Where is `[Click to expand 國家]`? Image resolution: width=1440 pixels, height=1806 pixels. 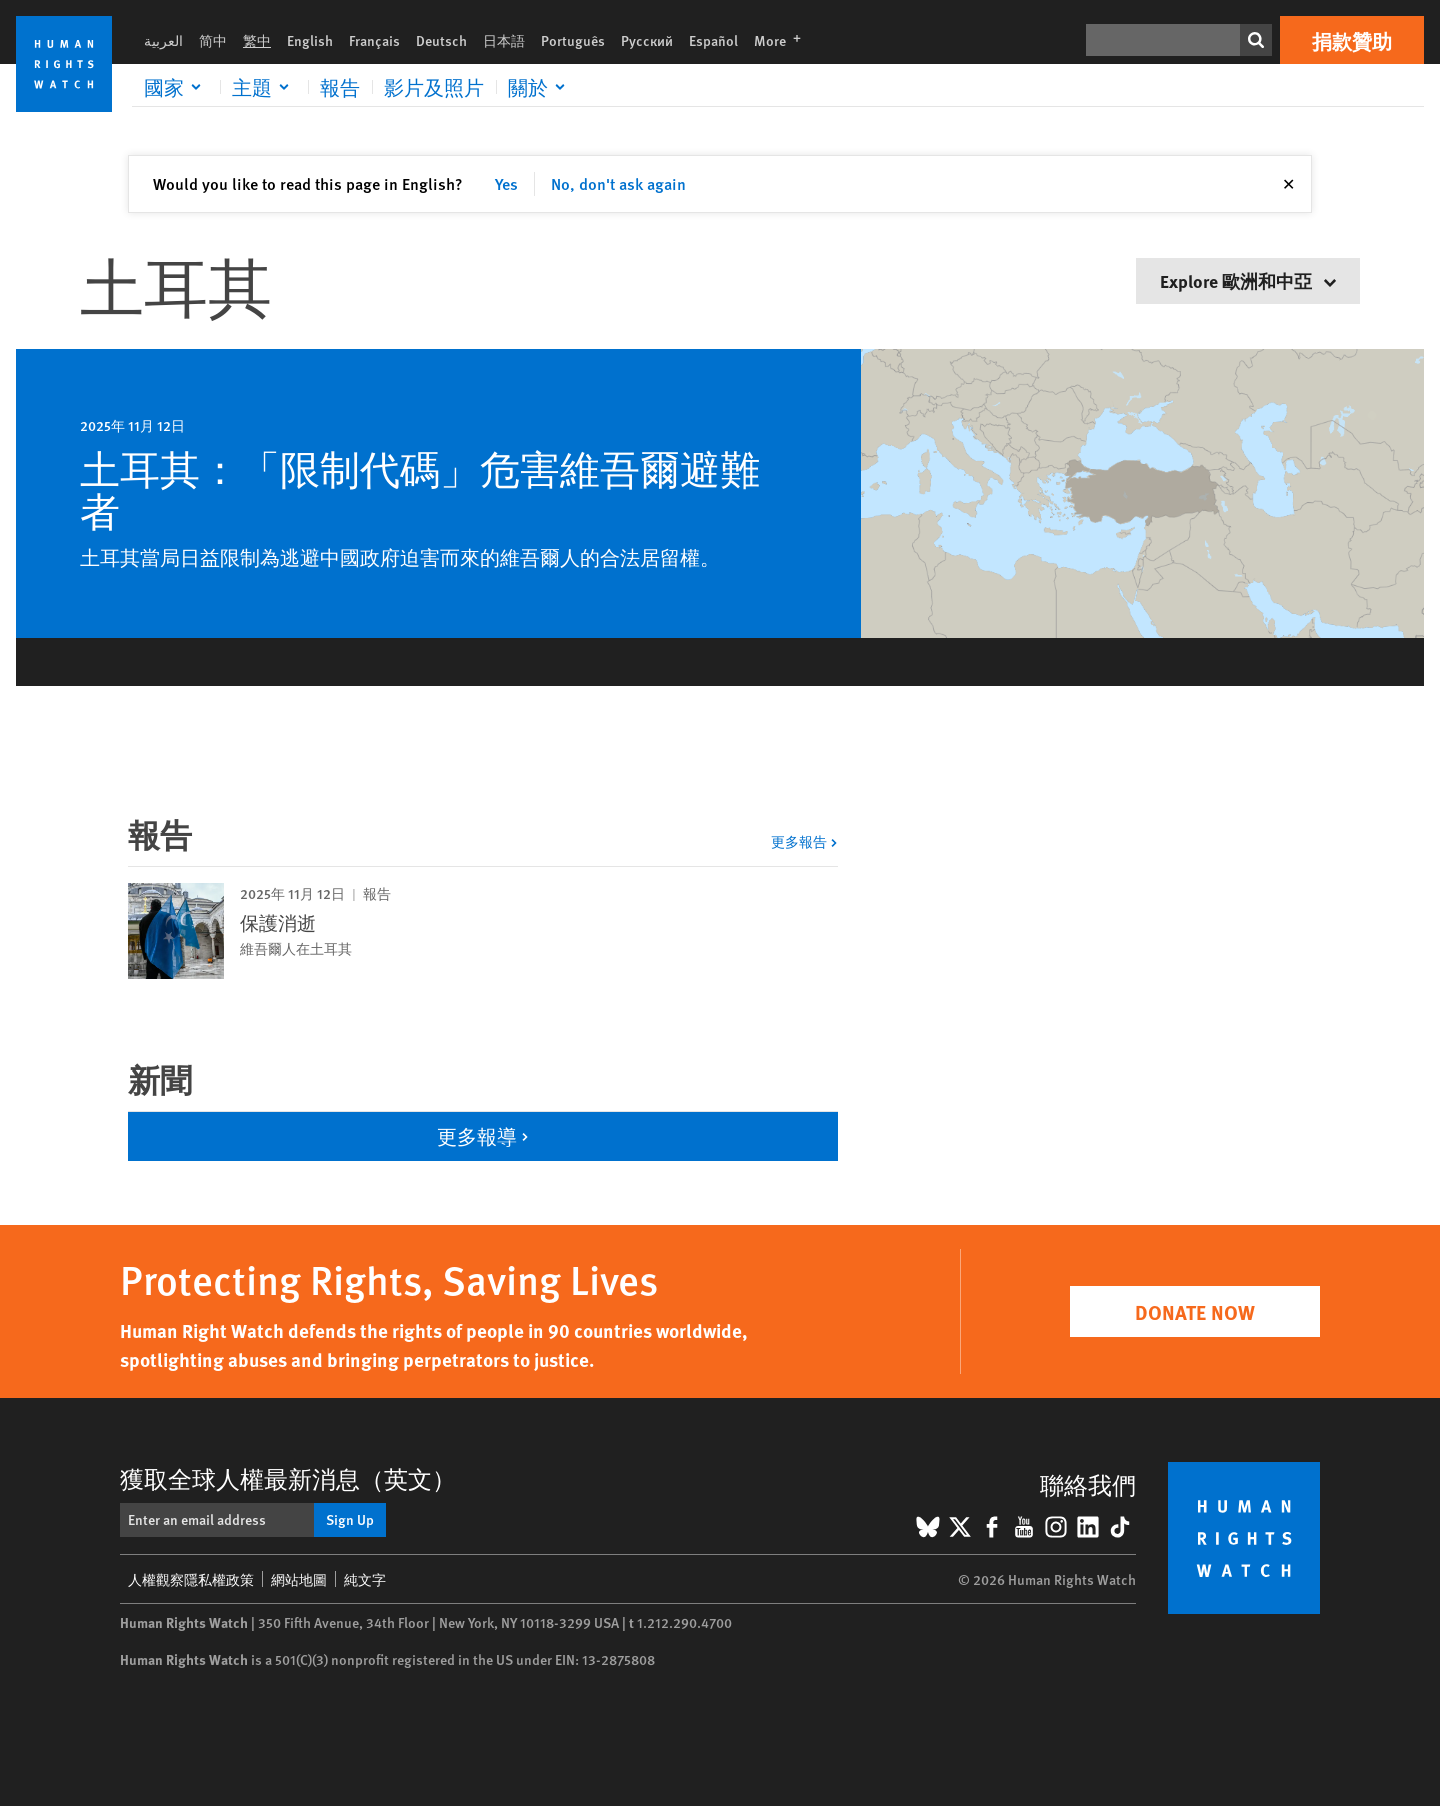
[Click to expand 國家] is located at coordinates (176, 87).